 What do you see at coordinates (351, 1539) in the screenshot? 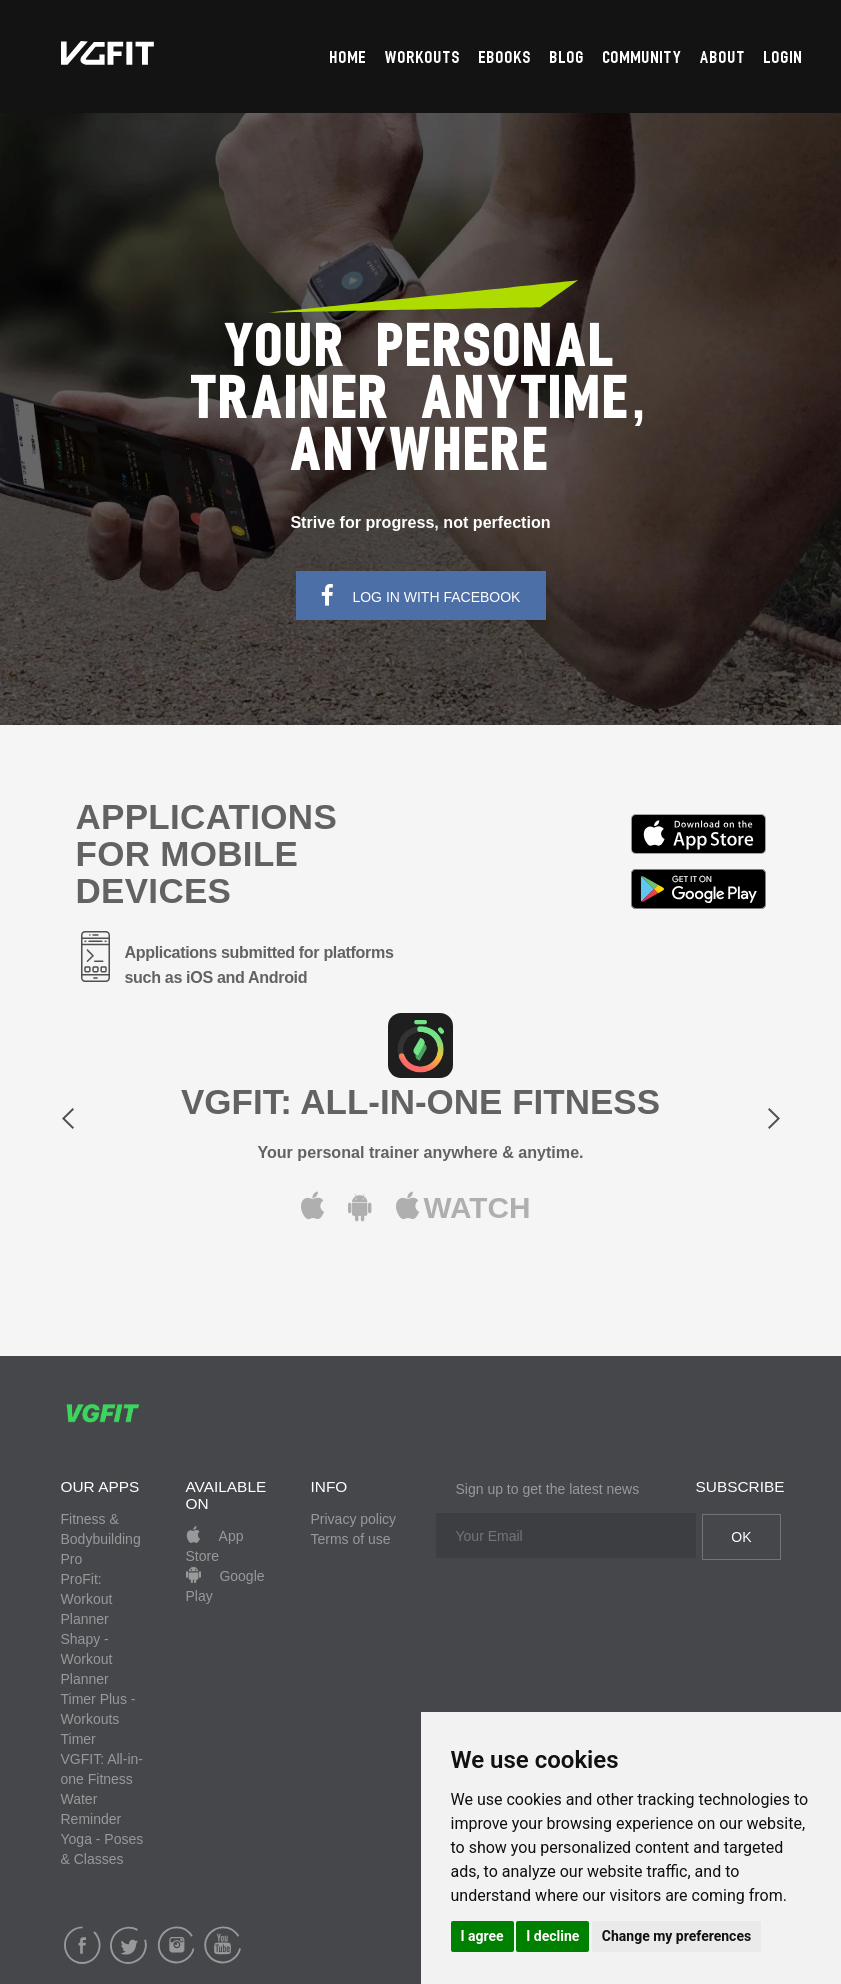
I see `Terms of use` at bounding box center [351, 1539].